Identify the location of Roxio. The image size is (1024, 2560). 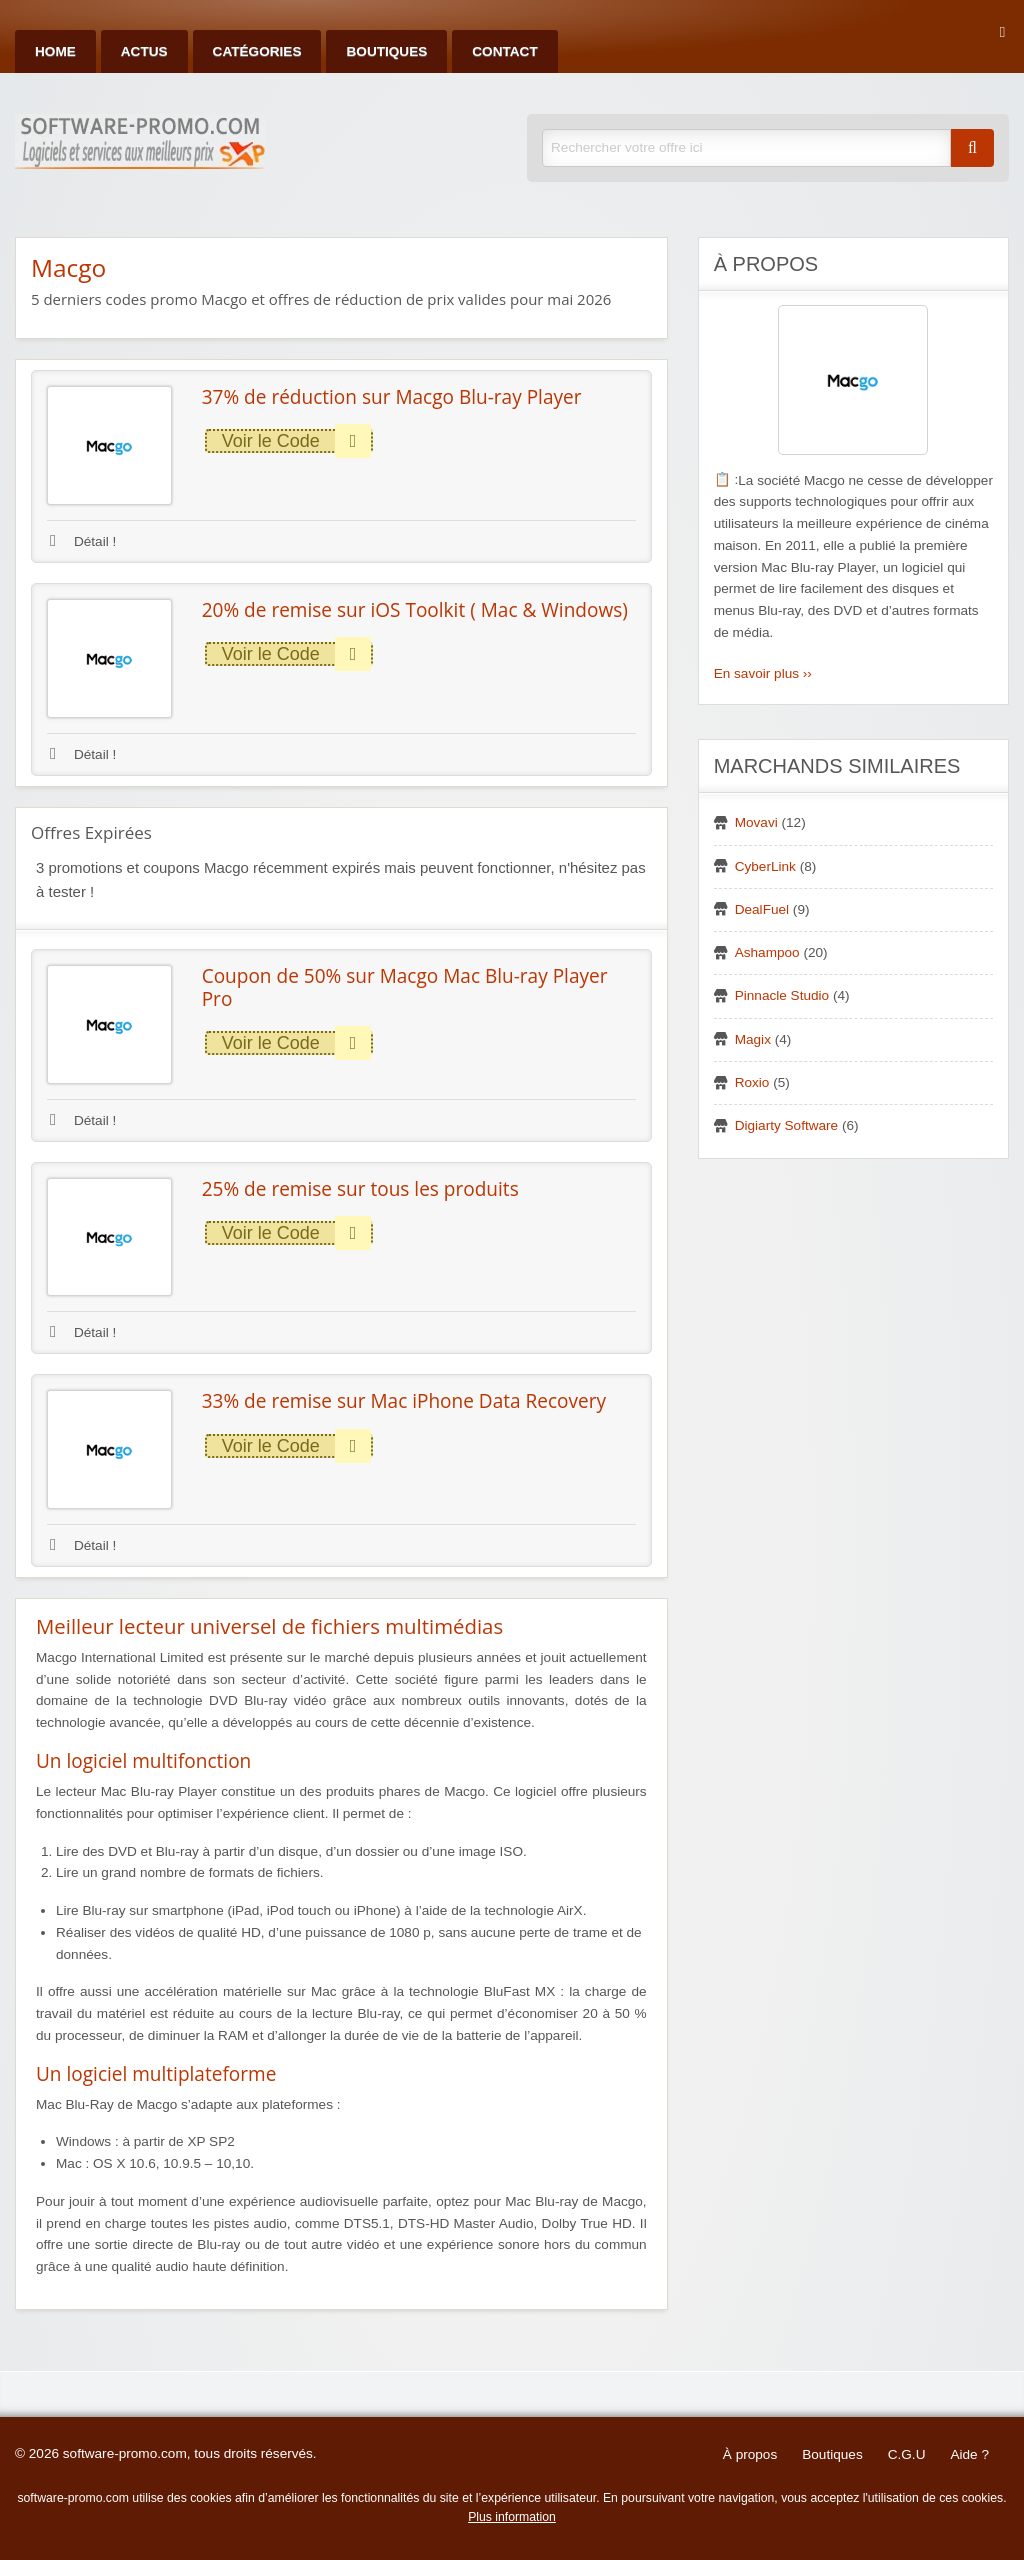
(752, 1082).